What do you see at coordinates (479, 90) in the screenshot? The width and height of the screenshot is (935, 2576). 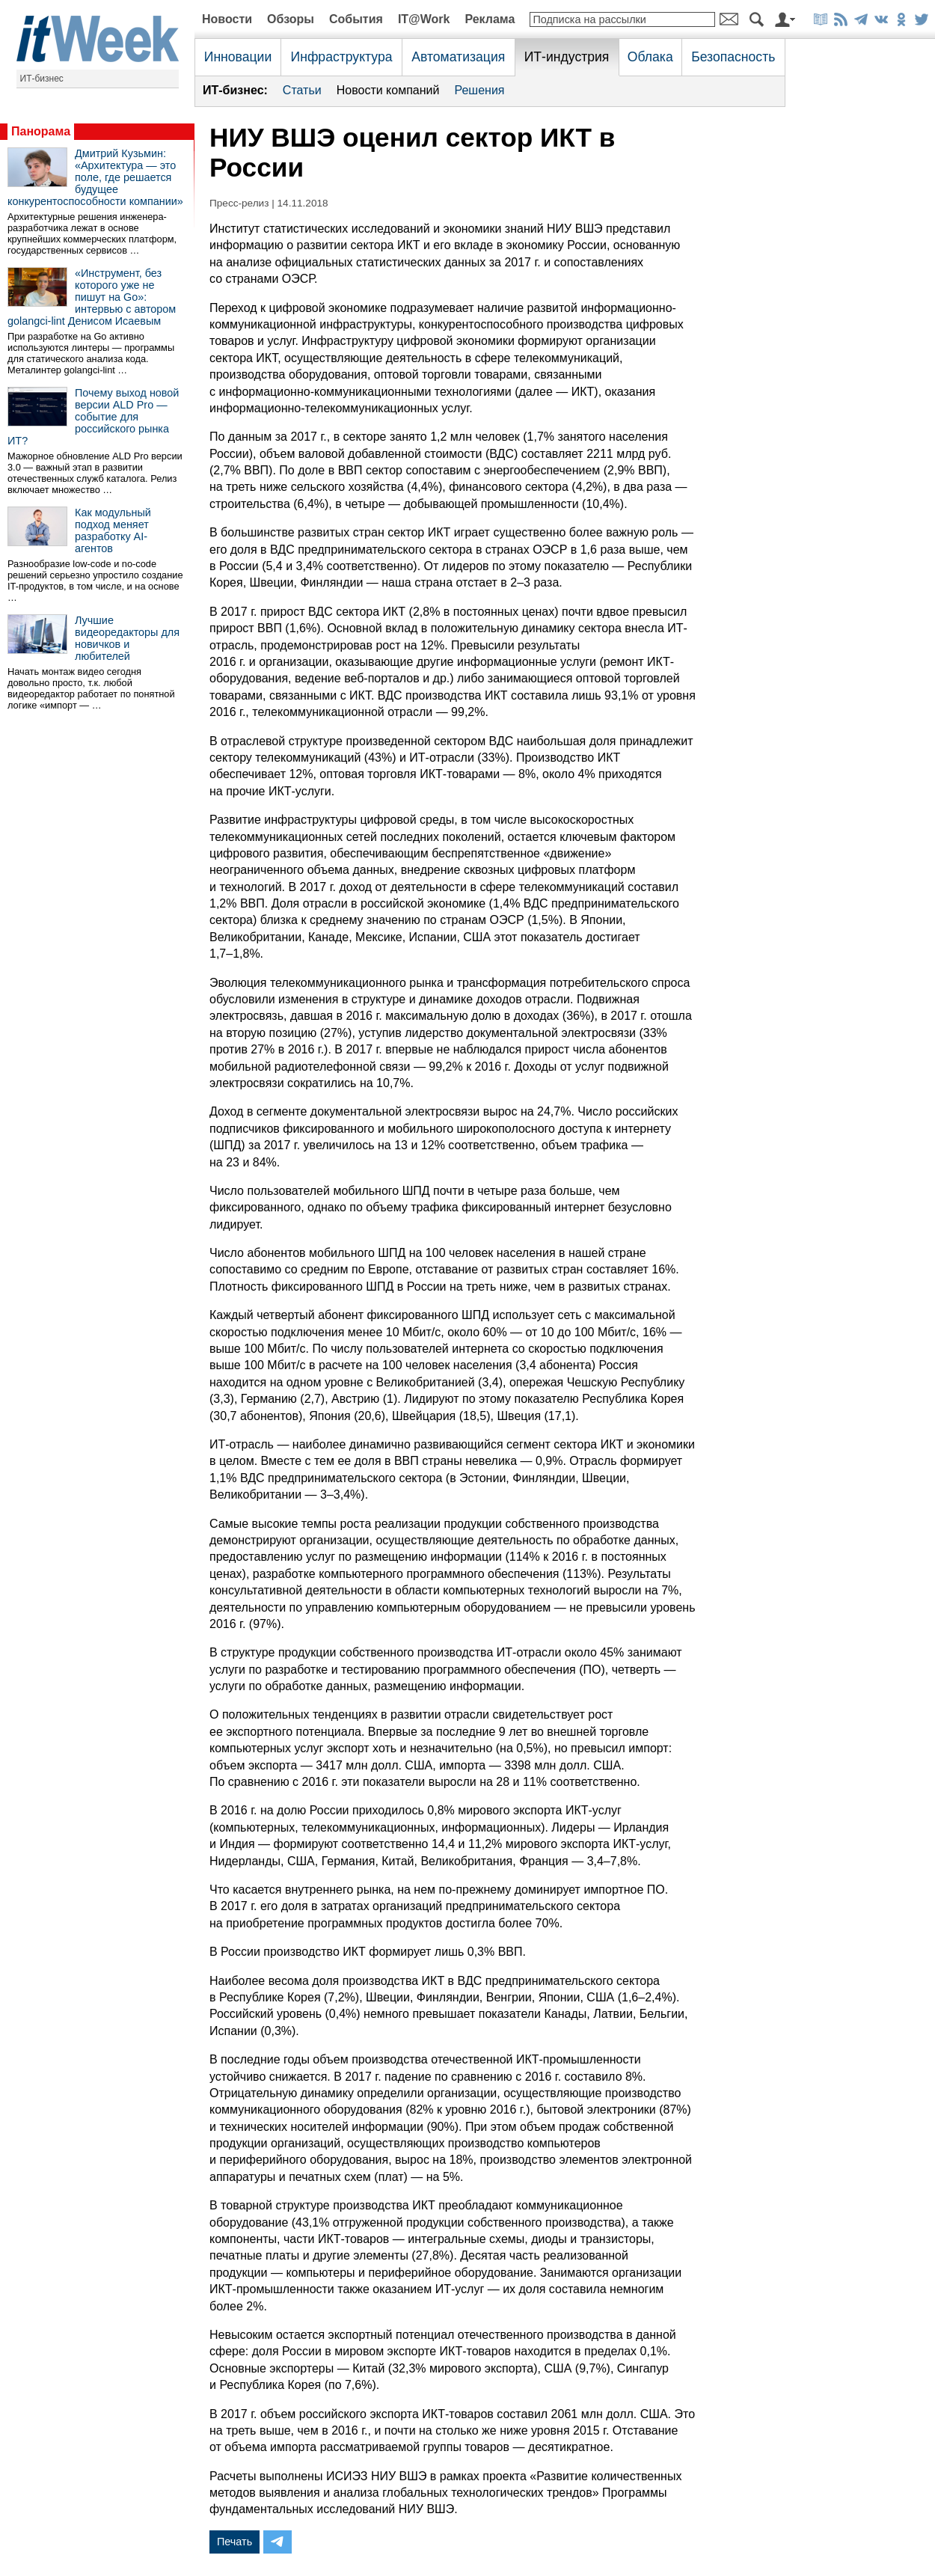 I see `Решения` at bounding box center [479, 90].